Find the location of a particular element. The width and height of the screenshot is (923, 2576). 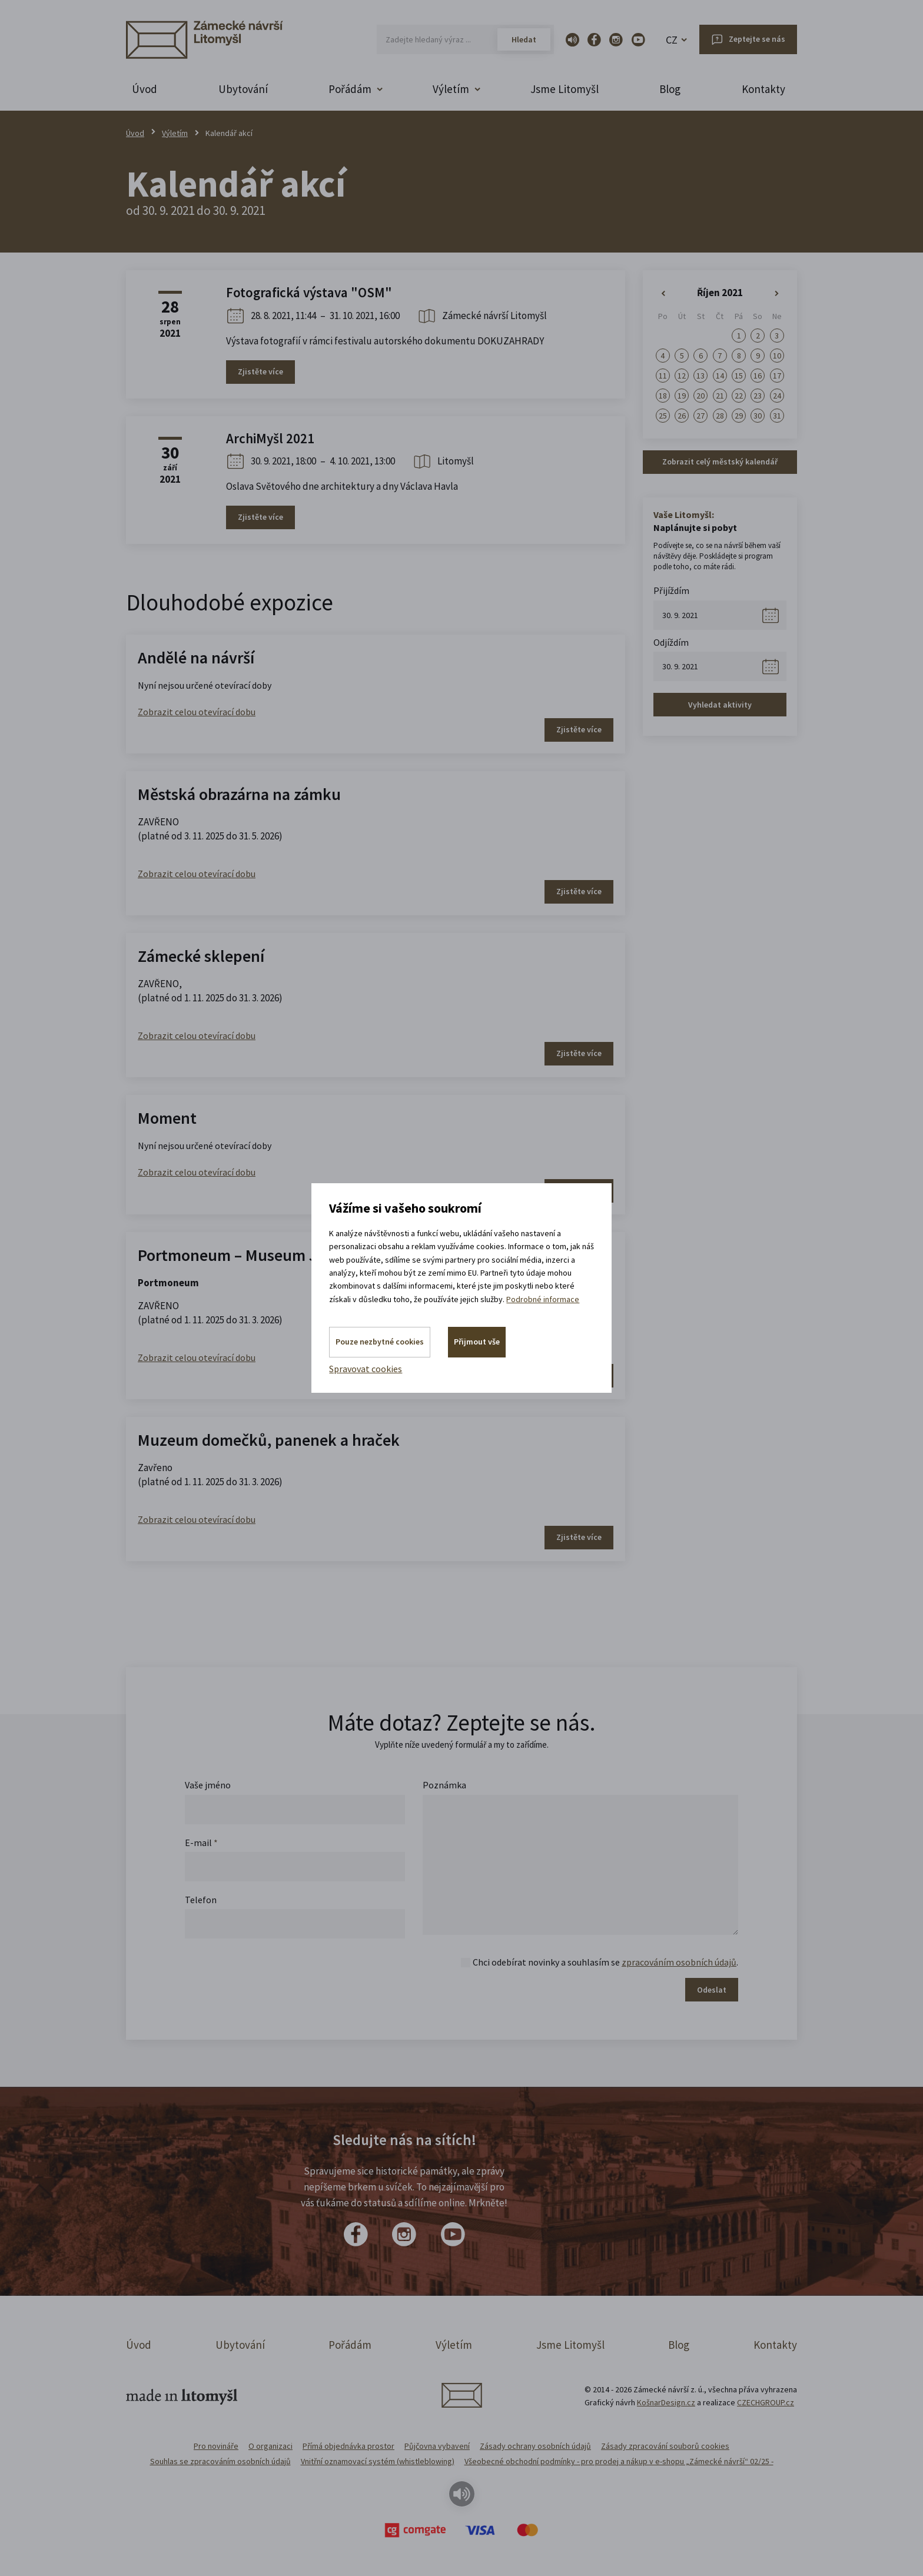

Zjistěte více is located at coordinates (260, 371).